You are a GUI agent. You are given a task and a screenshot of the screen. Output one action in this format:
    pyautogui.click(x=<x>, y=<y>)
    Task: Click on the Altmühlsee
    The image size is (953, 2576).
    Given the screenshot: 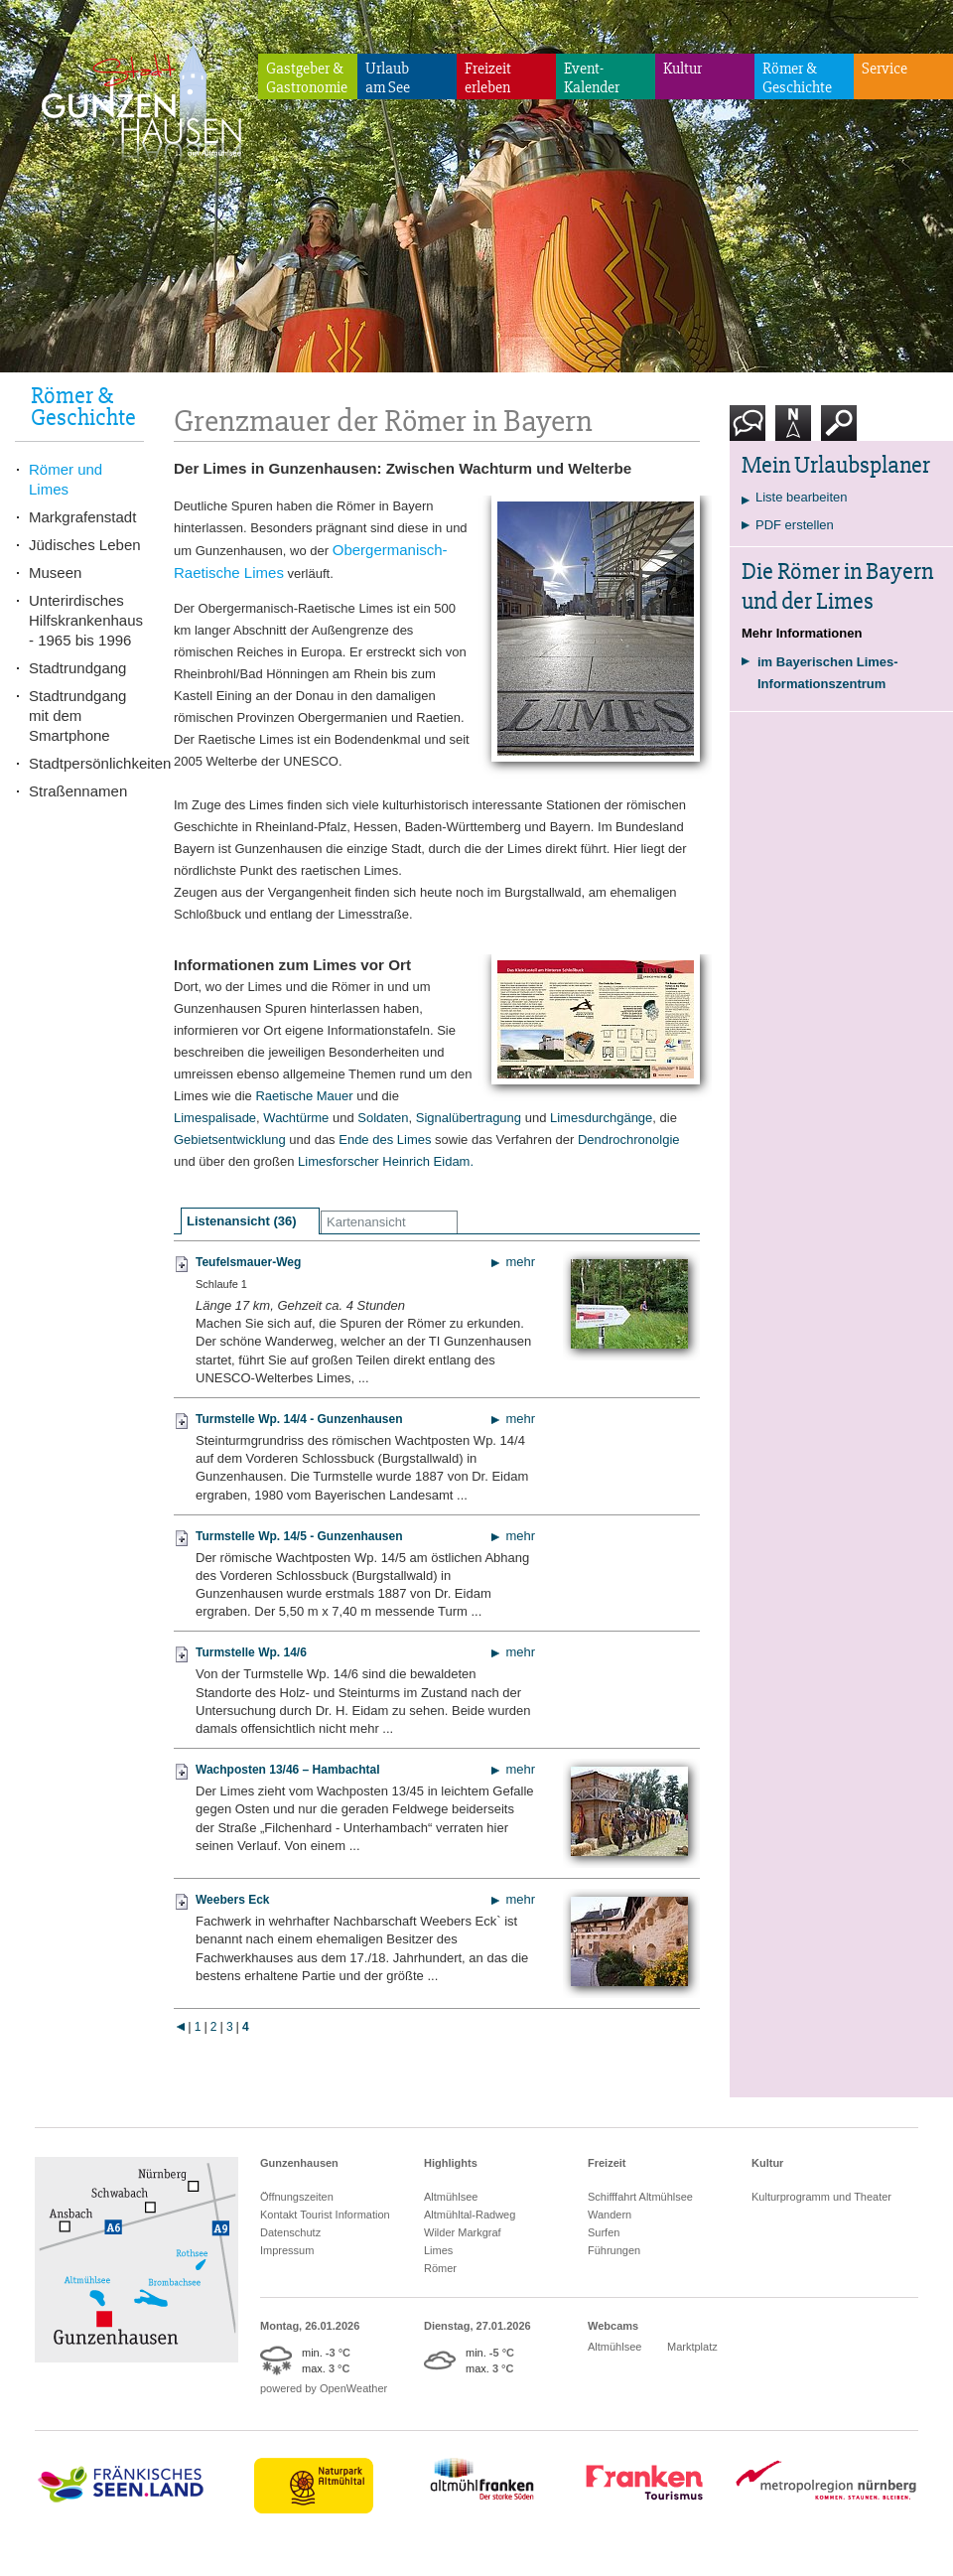 What is the action you would take?
    pyautogui.click(x=450, y=2197)
    